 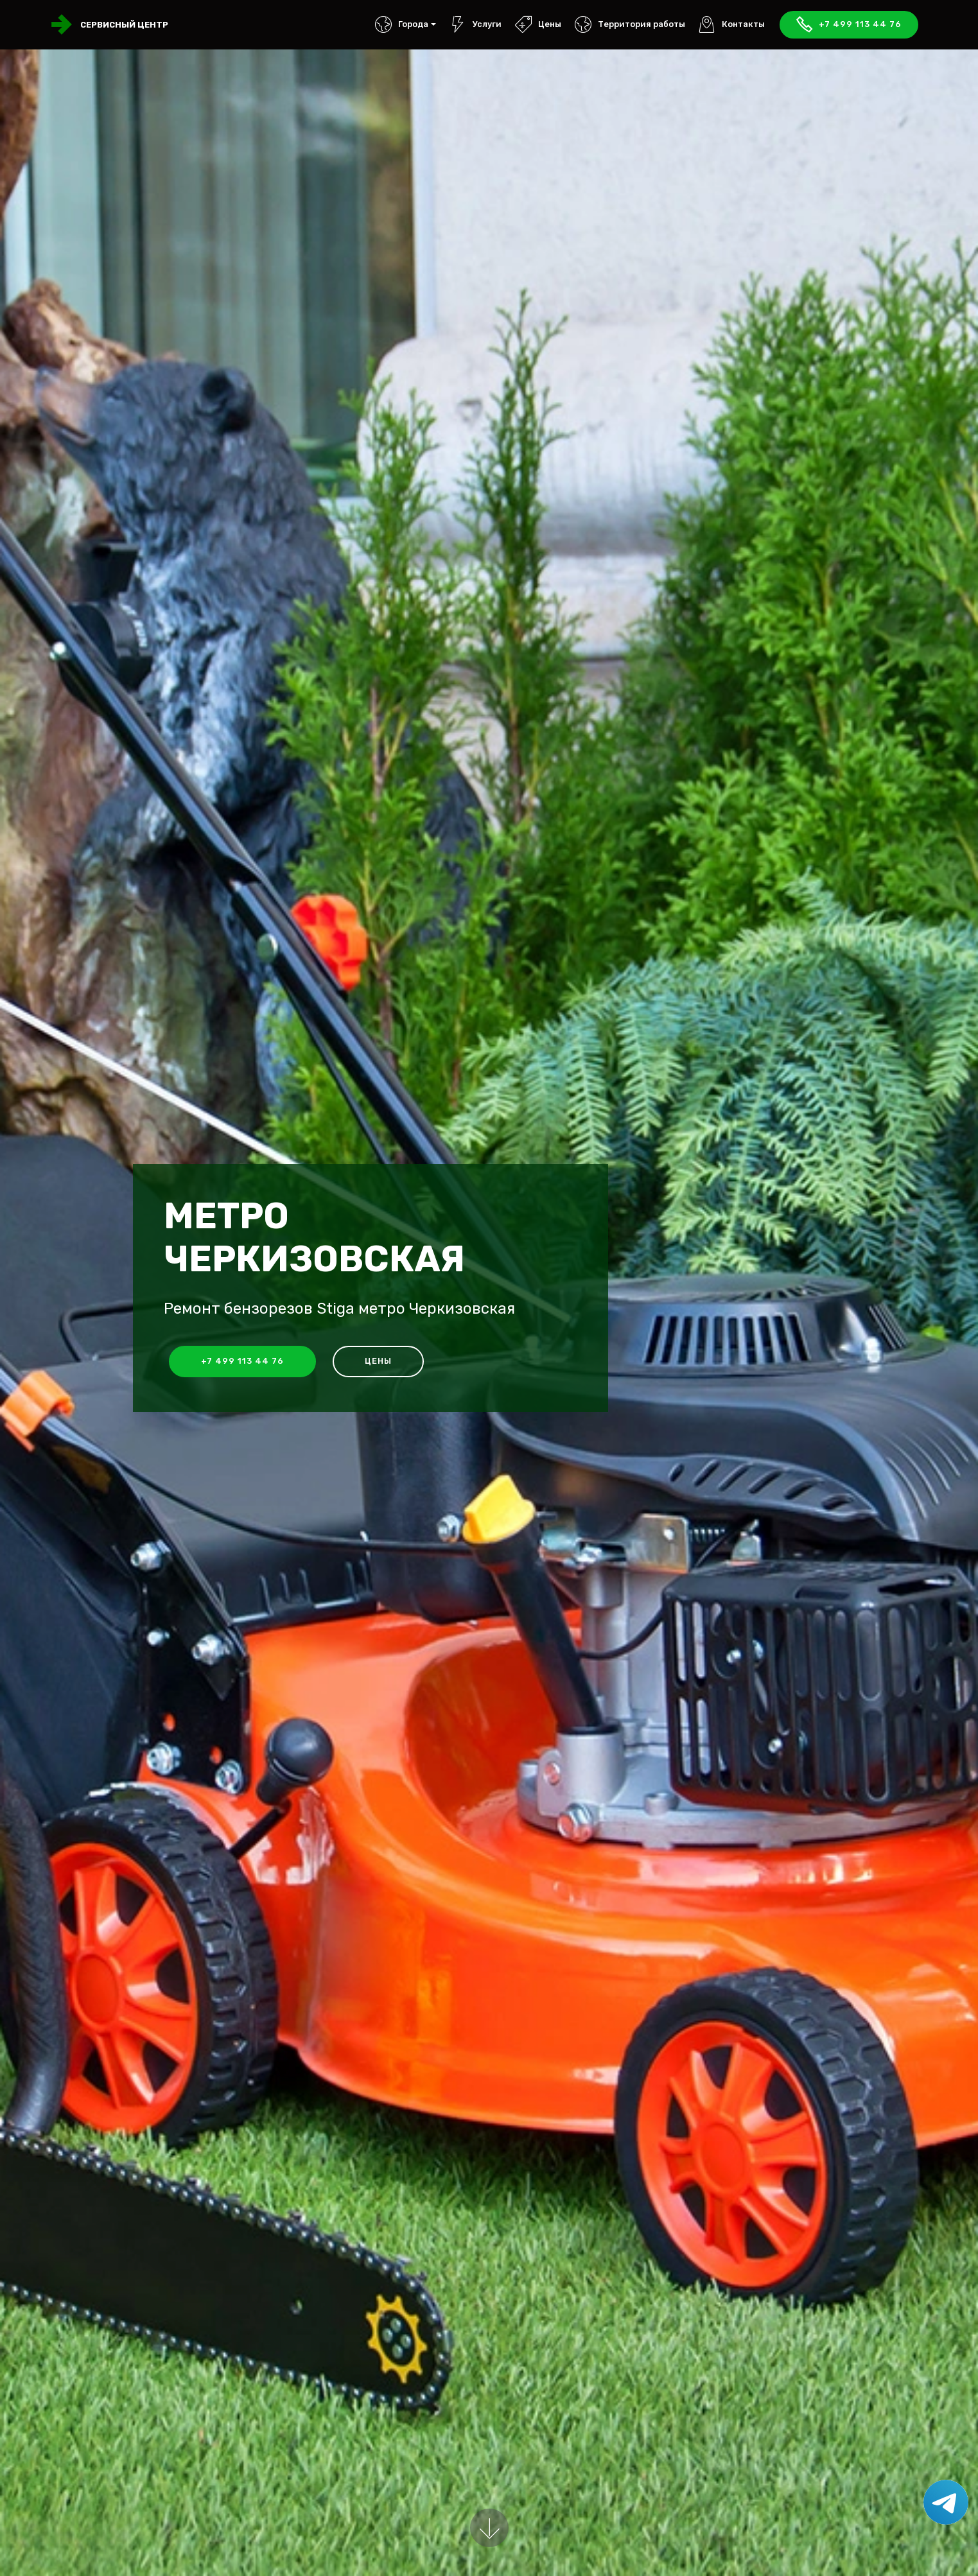 What do you see at coordinates (124, 25) in the screenshot?
I see `Сервисный центр` at bounding box center [124, 25].